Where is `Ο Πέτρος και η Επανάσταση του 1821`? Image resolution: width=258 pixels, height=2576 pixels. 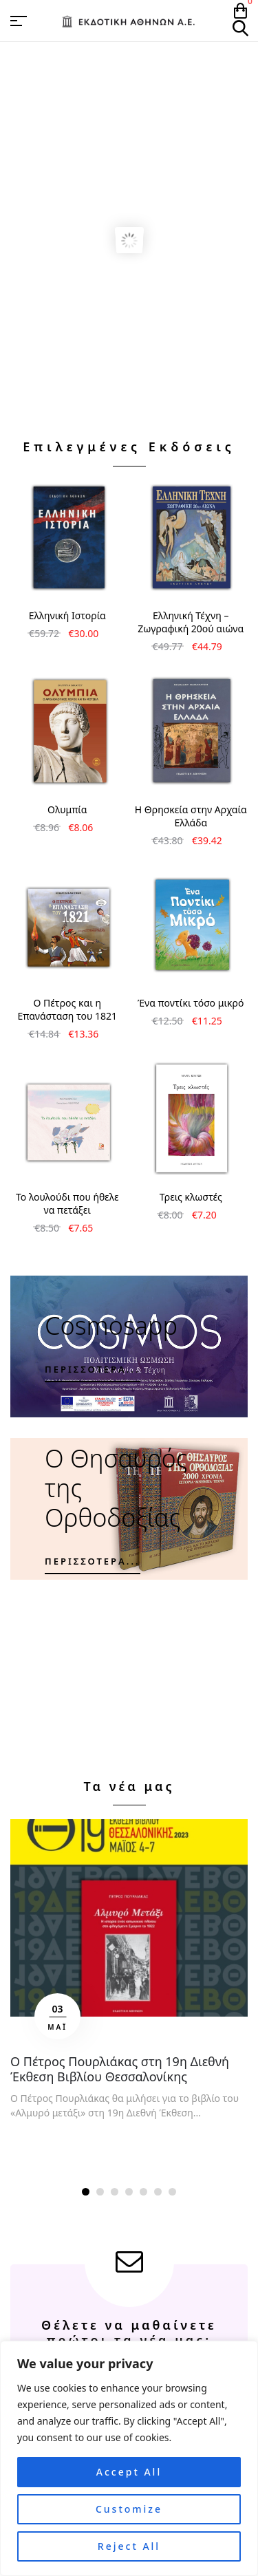 Ο Πέτρος και η Επανάσταση του 1821 is located at coordinates (67, 1009).